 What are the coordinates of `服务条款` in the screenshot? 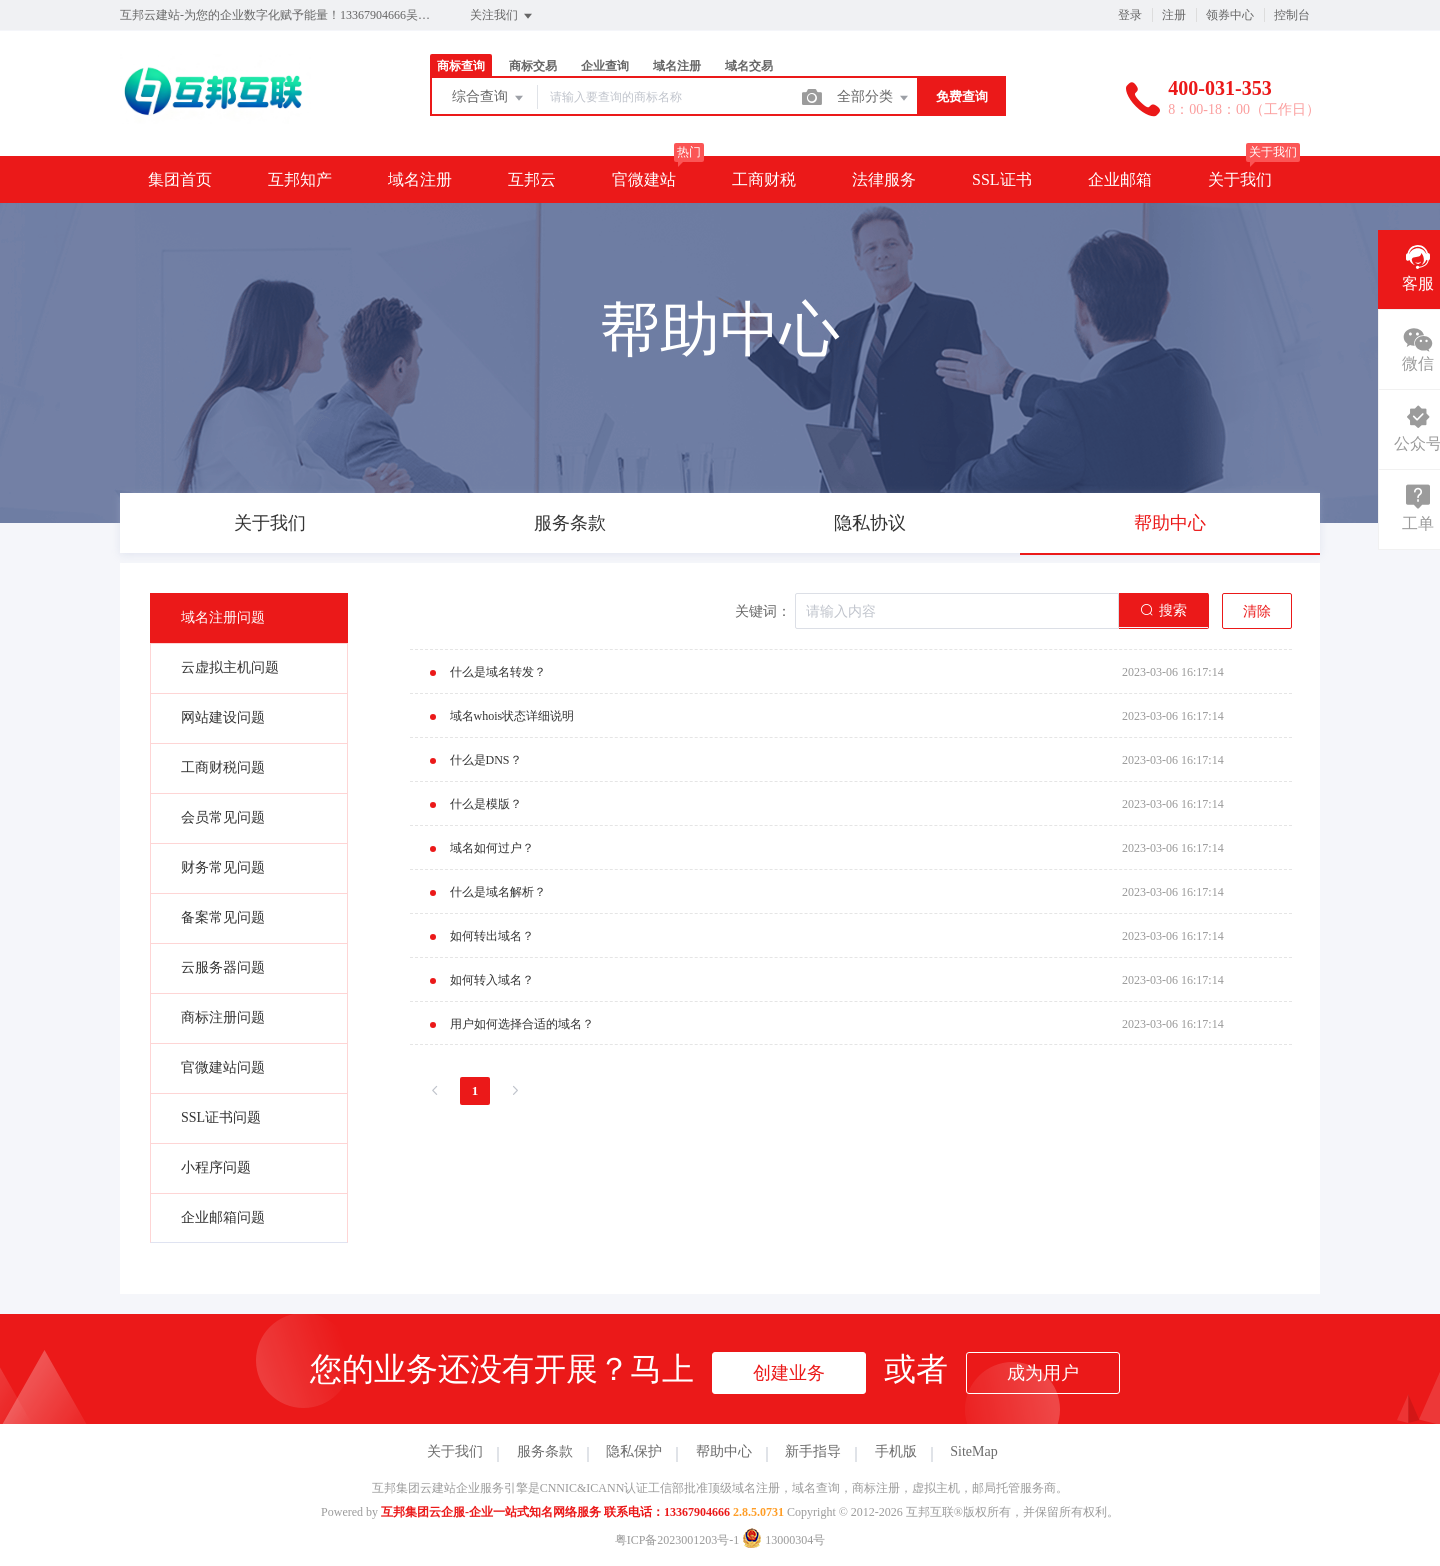 It's located at (545, 1451).